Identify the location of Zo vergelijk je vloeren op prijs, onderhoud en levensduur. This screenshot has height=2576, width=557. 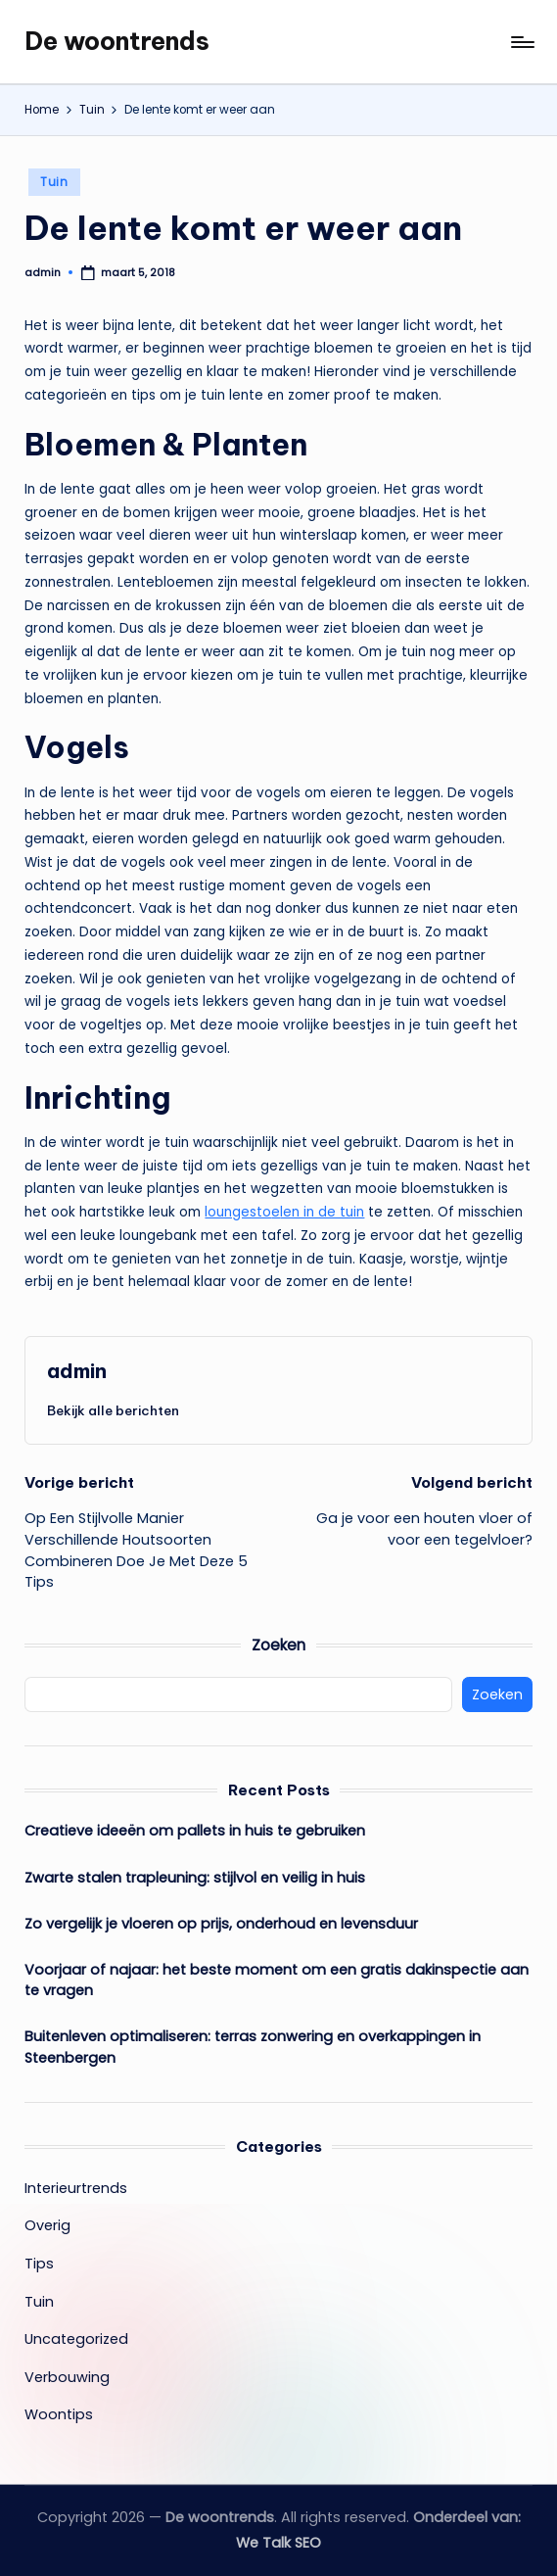
(221, 1923).